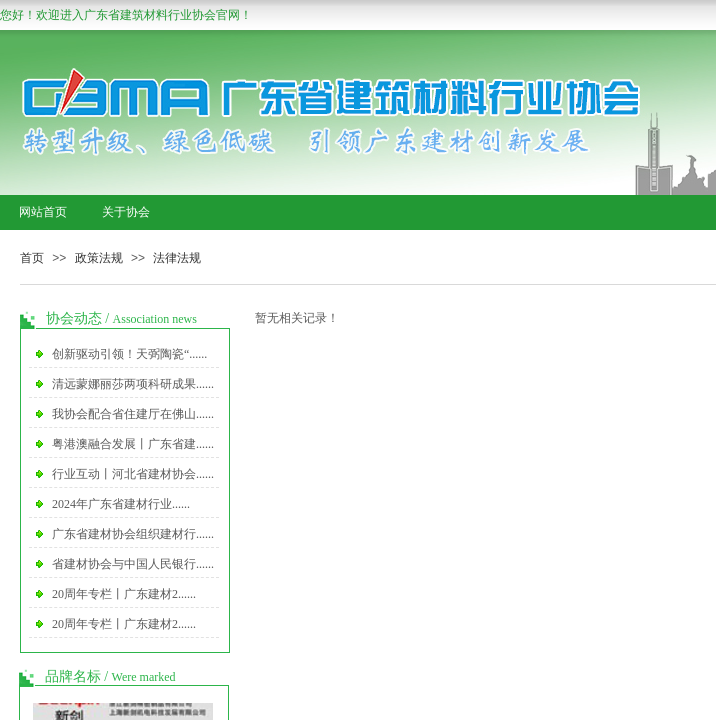  I want to click on 行业互动丨河北省建材协会......, so click(133, 474).